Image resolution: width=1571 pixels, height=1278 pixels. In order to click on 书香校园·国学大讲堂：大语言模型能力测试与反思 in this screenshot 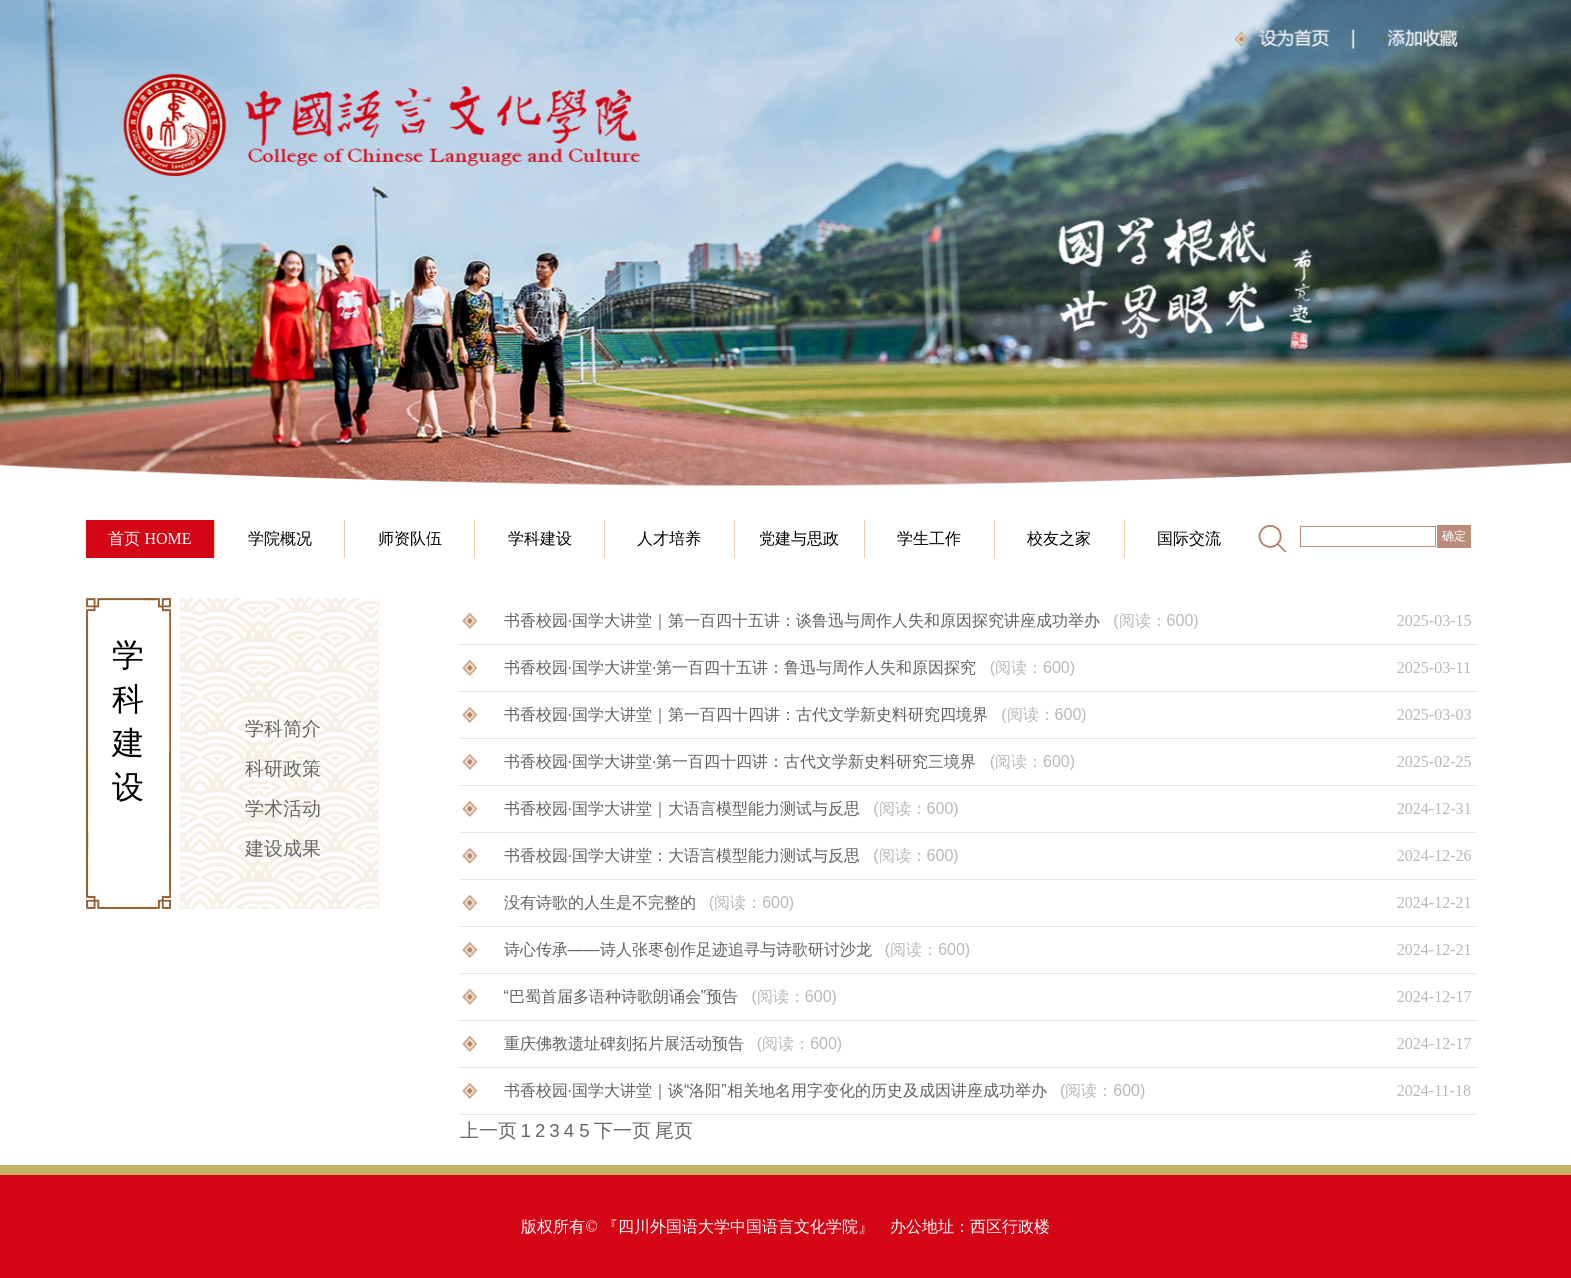, I will do `click(731, 855)`.